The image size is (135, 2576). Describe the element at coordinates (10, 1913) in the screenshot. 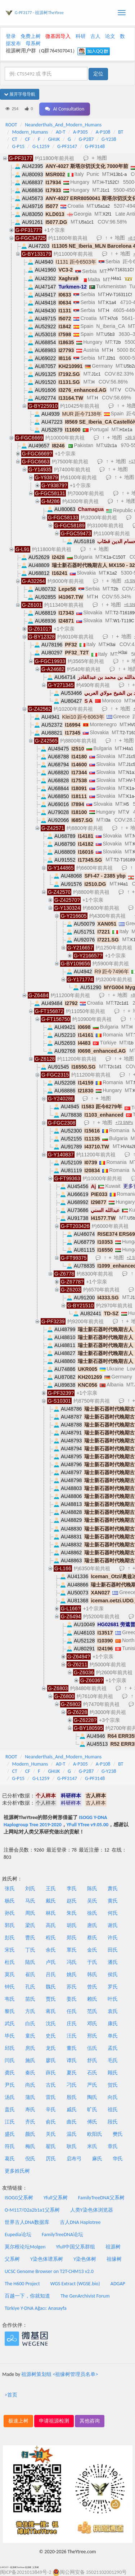

I see `孙氏` at that location.